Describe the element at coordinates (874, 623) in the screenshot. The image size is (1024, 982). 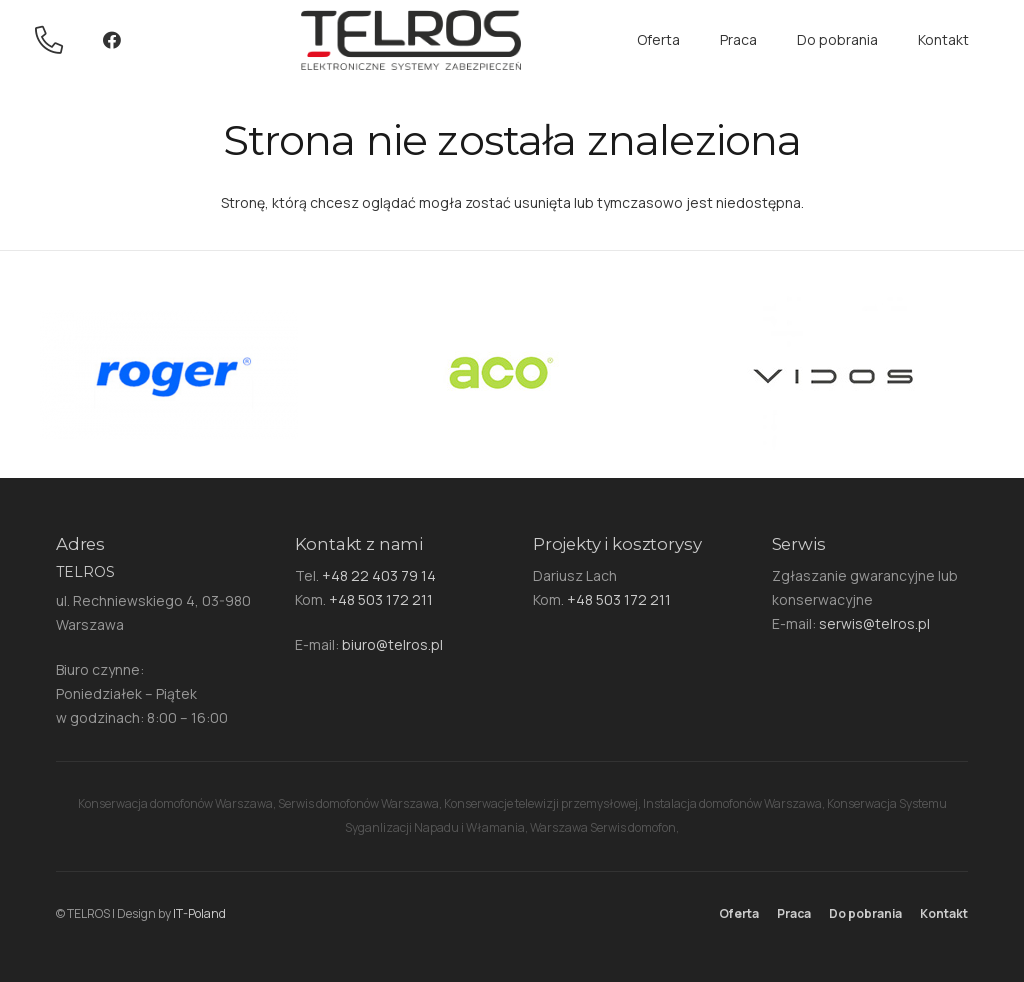
I see `serwis@telros.pl` at that location.